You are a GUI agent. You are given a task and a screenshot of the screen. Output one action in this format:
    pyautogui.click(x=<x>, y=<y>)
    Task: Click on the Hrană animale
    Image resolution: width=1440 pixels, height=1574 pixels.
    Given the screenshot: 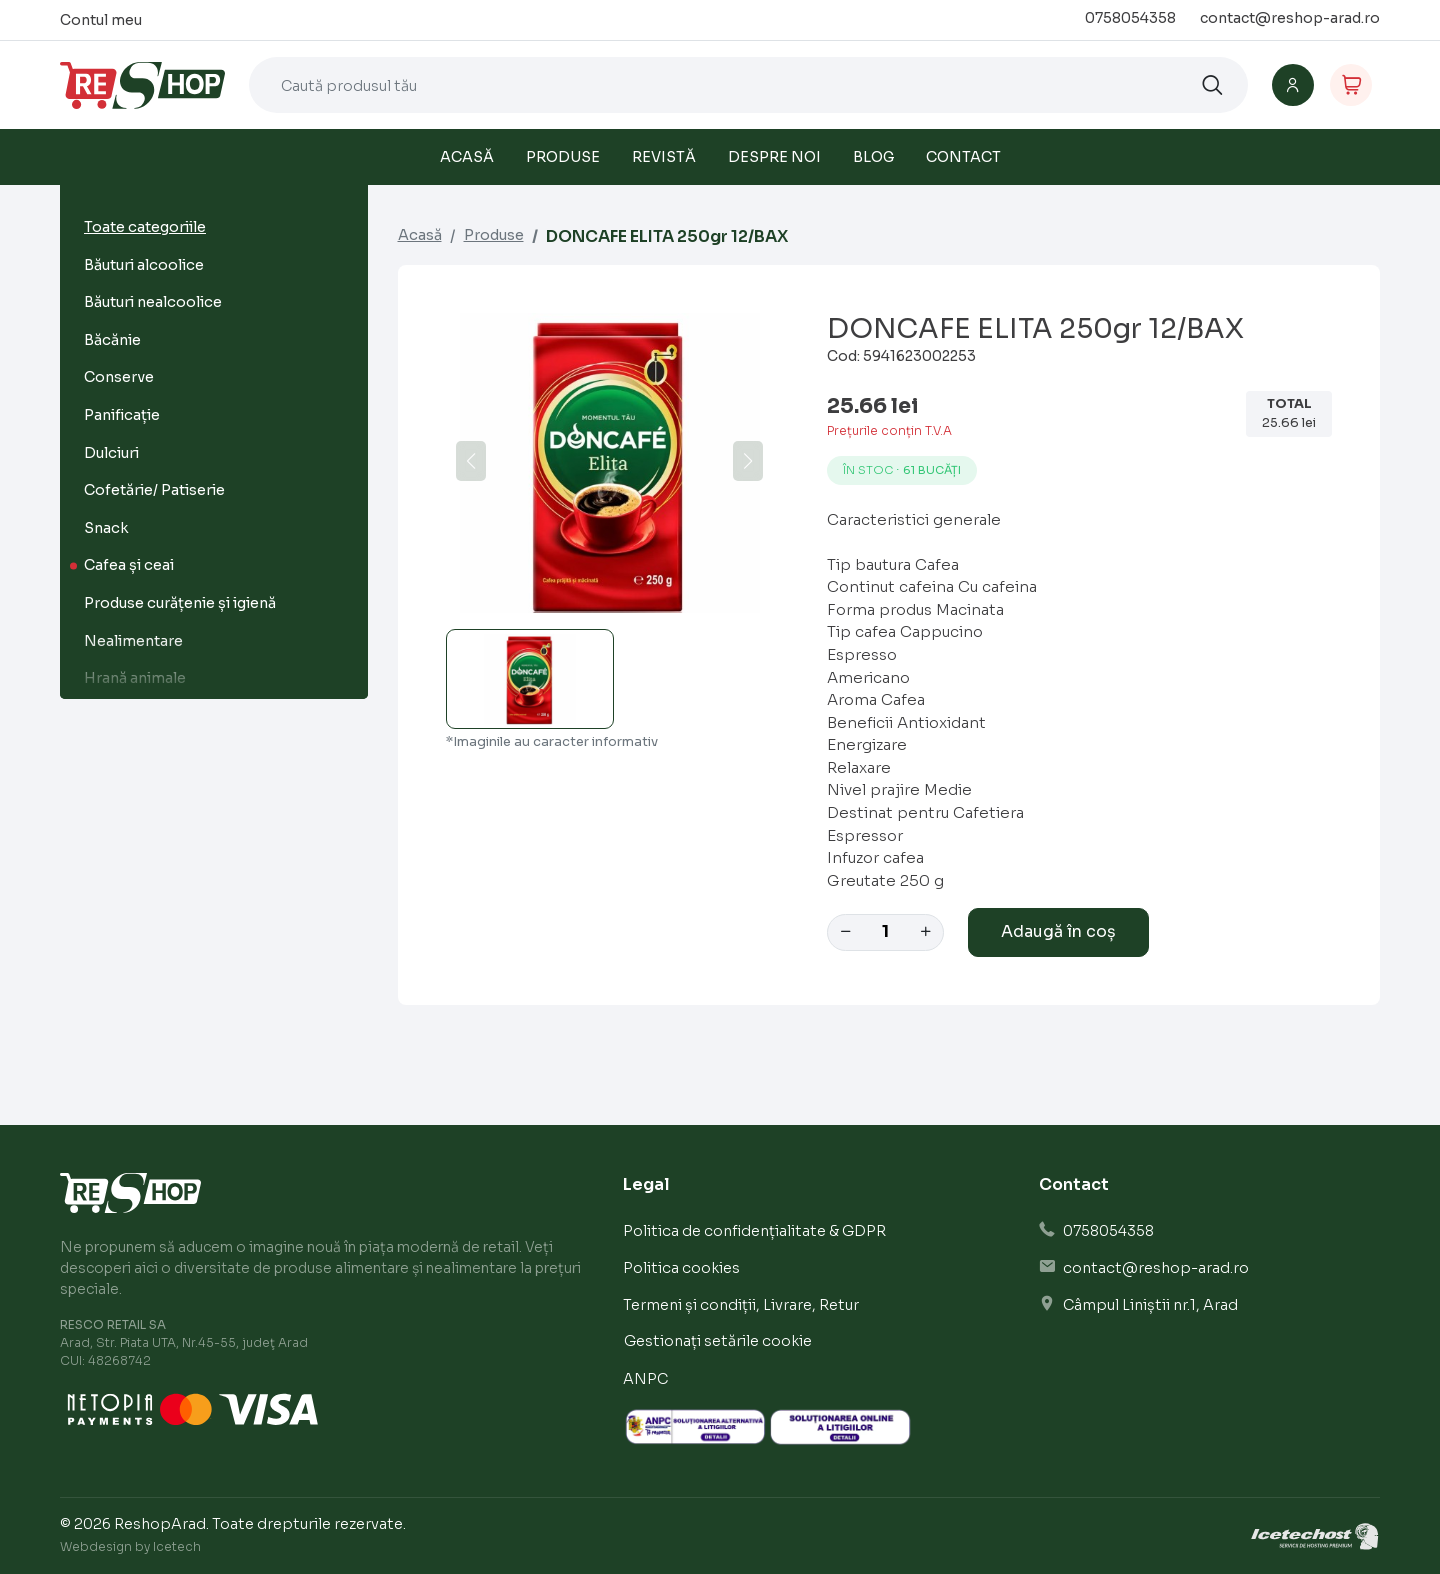 What is the action you would take?
    pyautogui.click(x=135, y=678)
    